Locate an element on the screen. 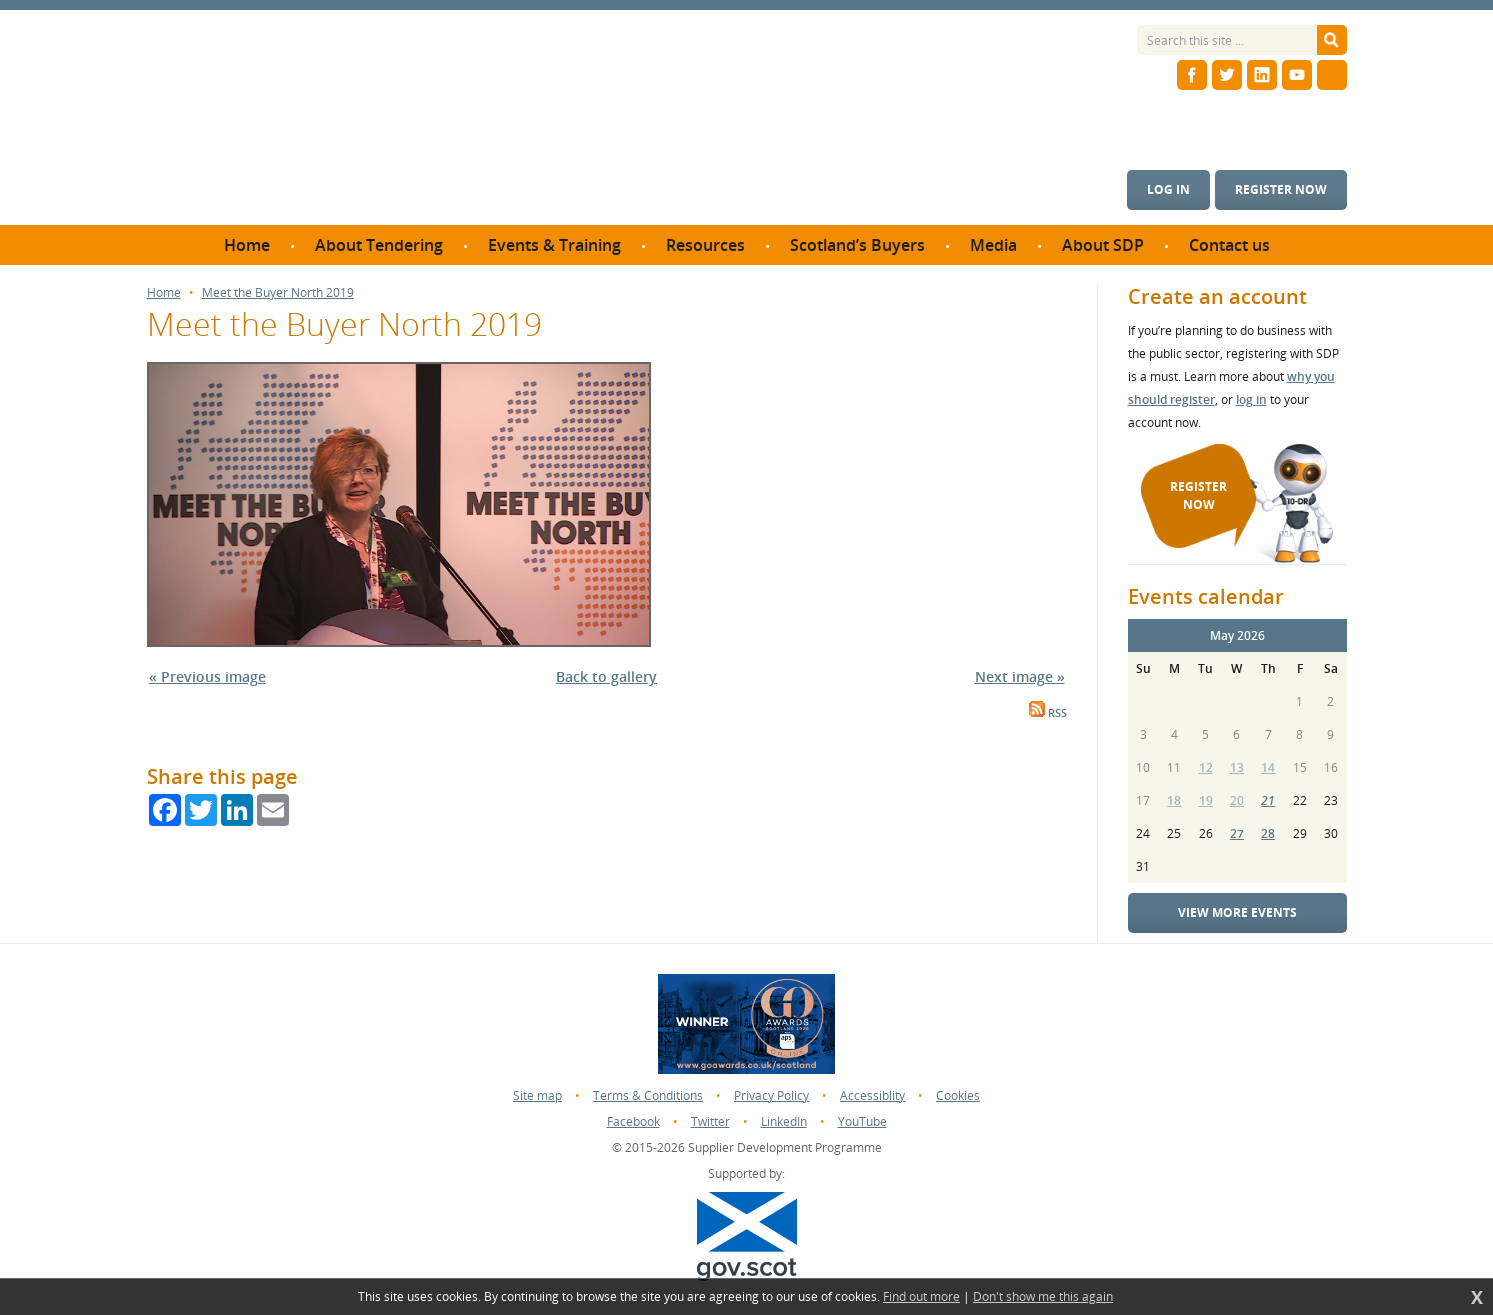 This screenshot has height=1315, width=1493. log in is located at coordinates (1251, 399).